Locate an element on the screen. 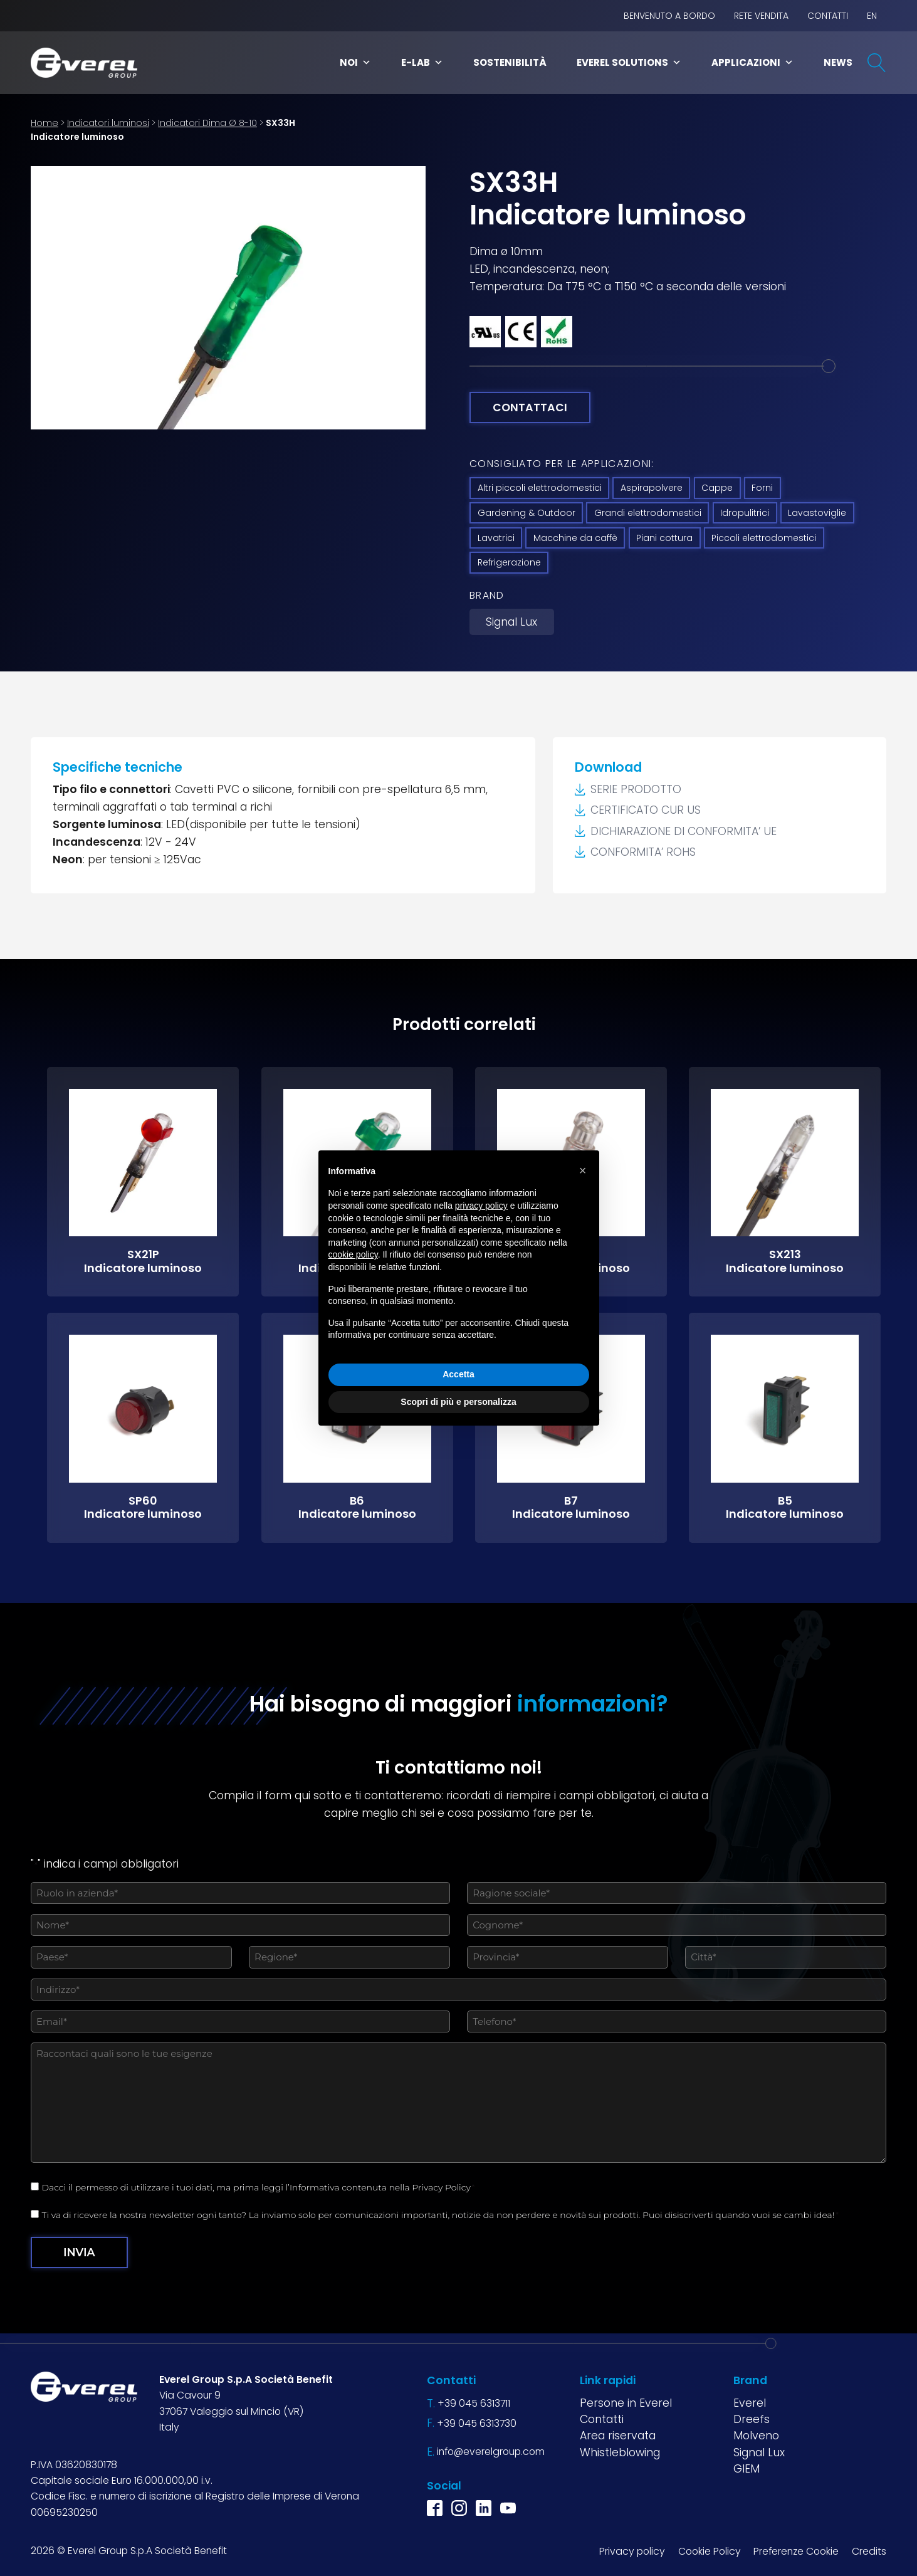 This screenshot has width=917, height=2576. Altri piccoli elettrodomestici is located at coordinates (540, 487).